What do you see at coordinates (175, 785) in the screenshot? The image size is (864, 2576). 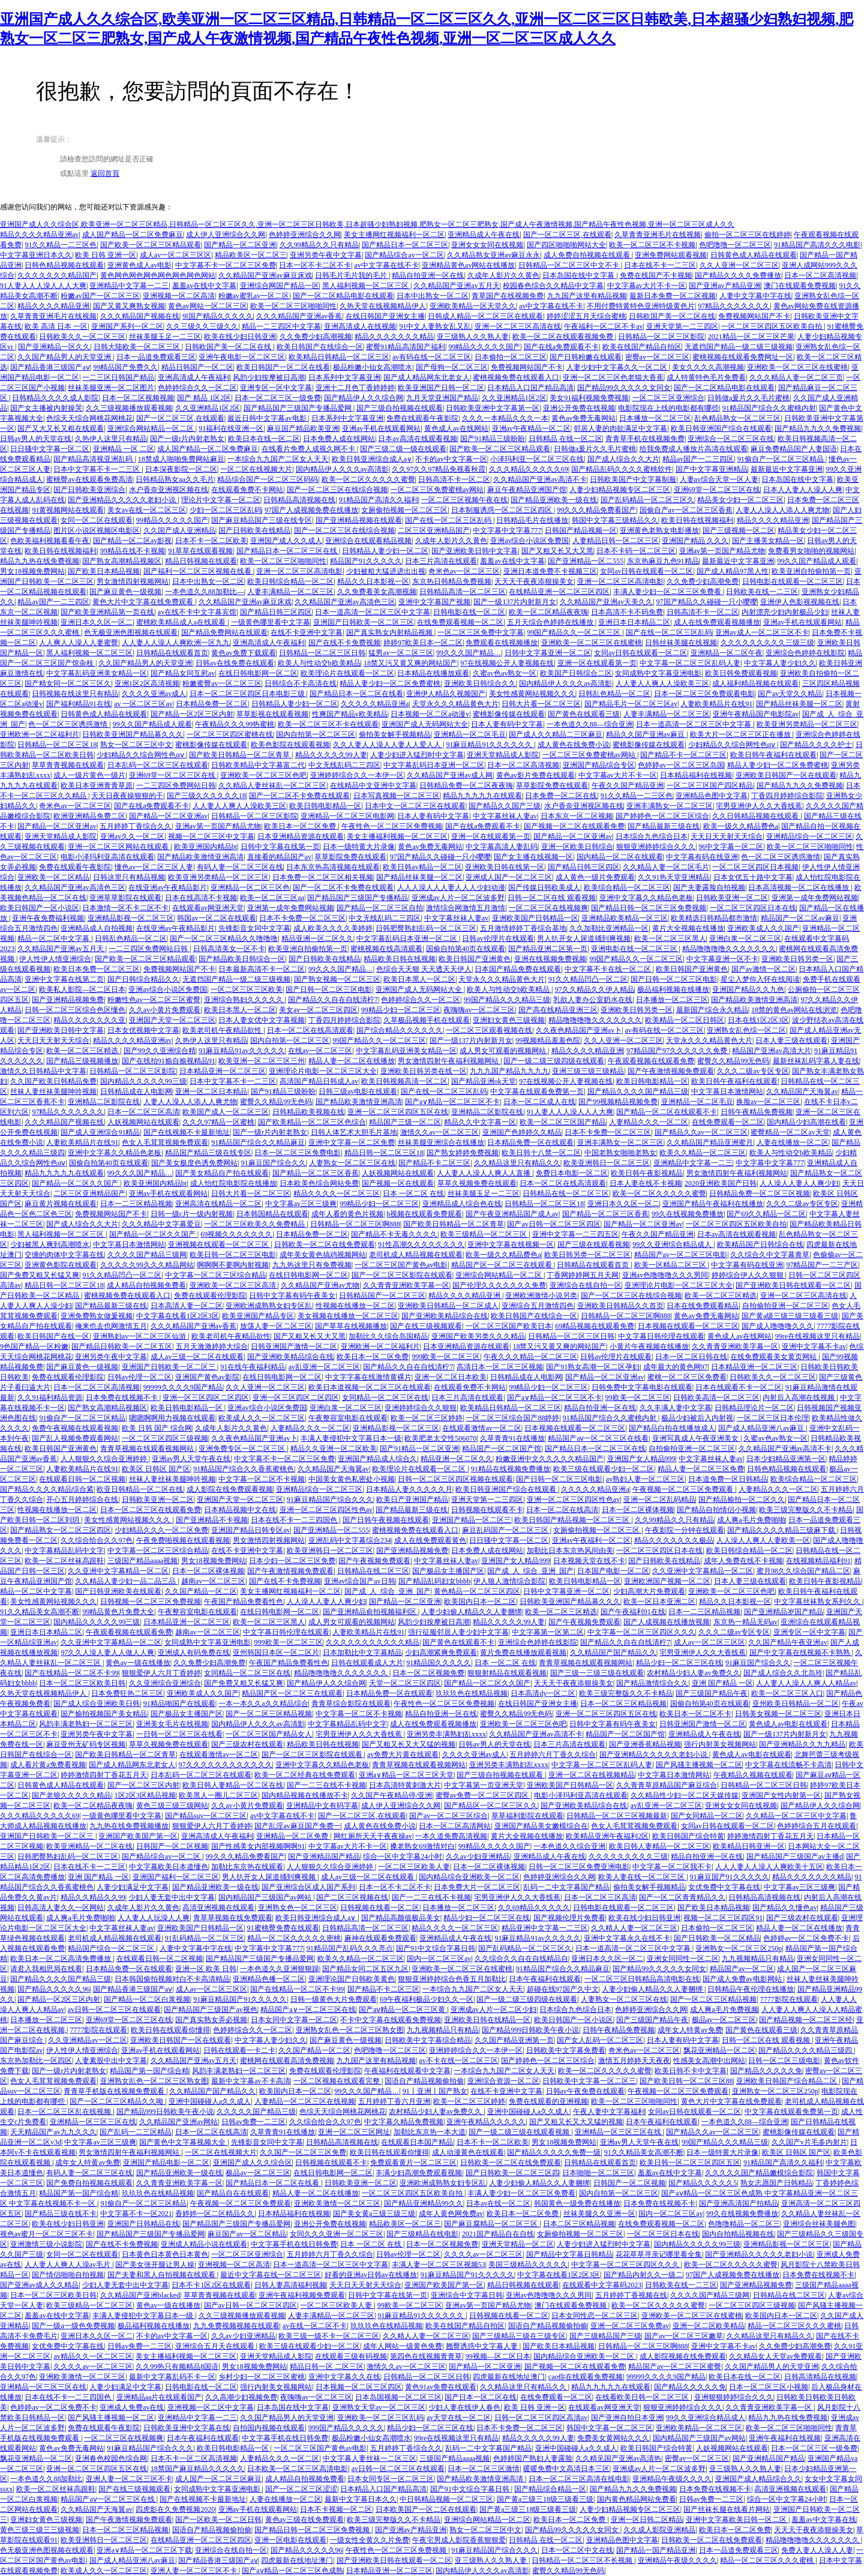 I see `一二三四区免费网站日韩` at bounding box center [175, 785].